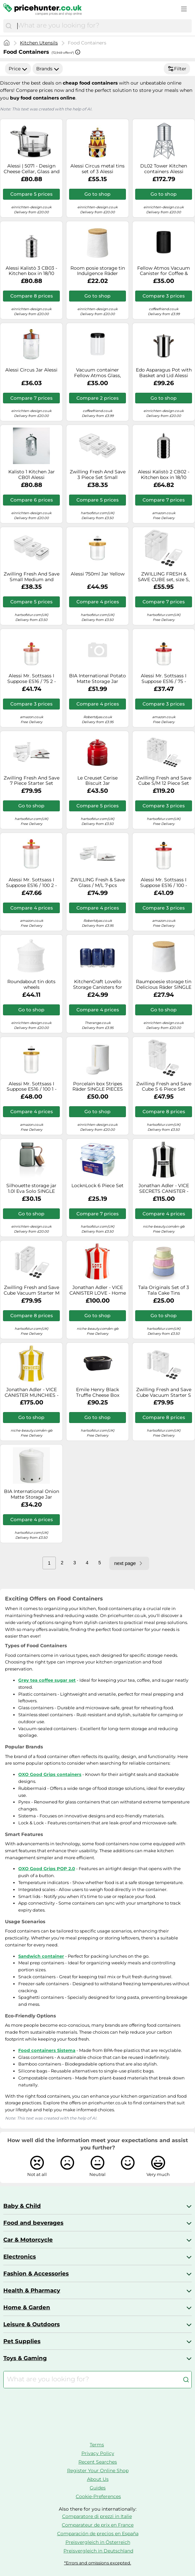  What do you see at coordinates (163, 678) in the screenshot?
I see `Alessi Mr. Sottsass I Suppose ES16 / 75 - Design Hermetic Glass Jar with Beech Wood Lid, Red, Black and Yellow` at bounding box center [163, 678].